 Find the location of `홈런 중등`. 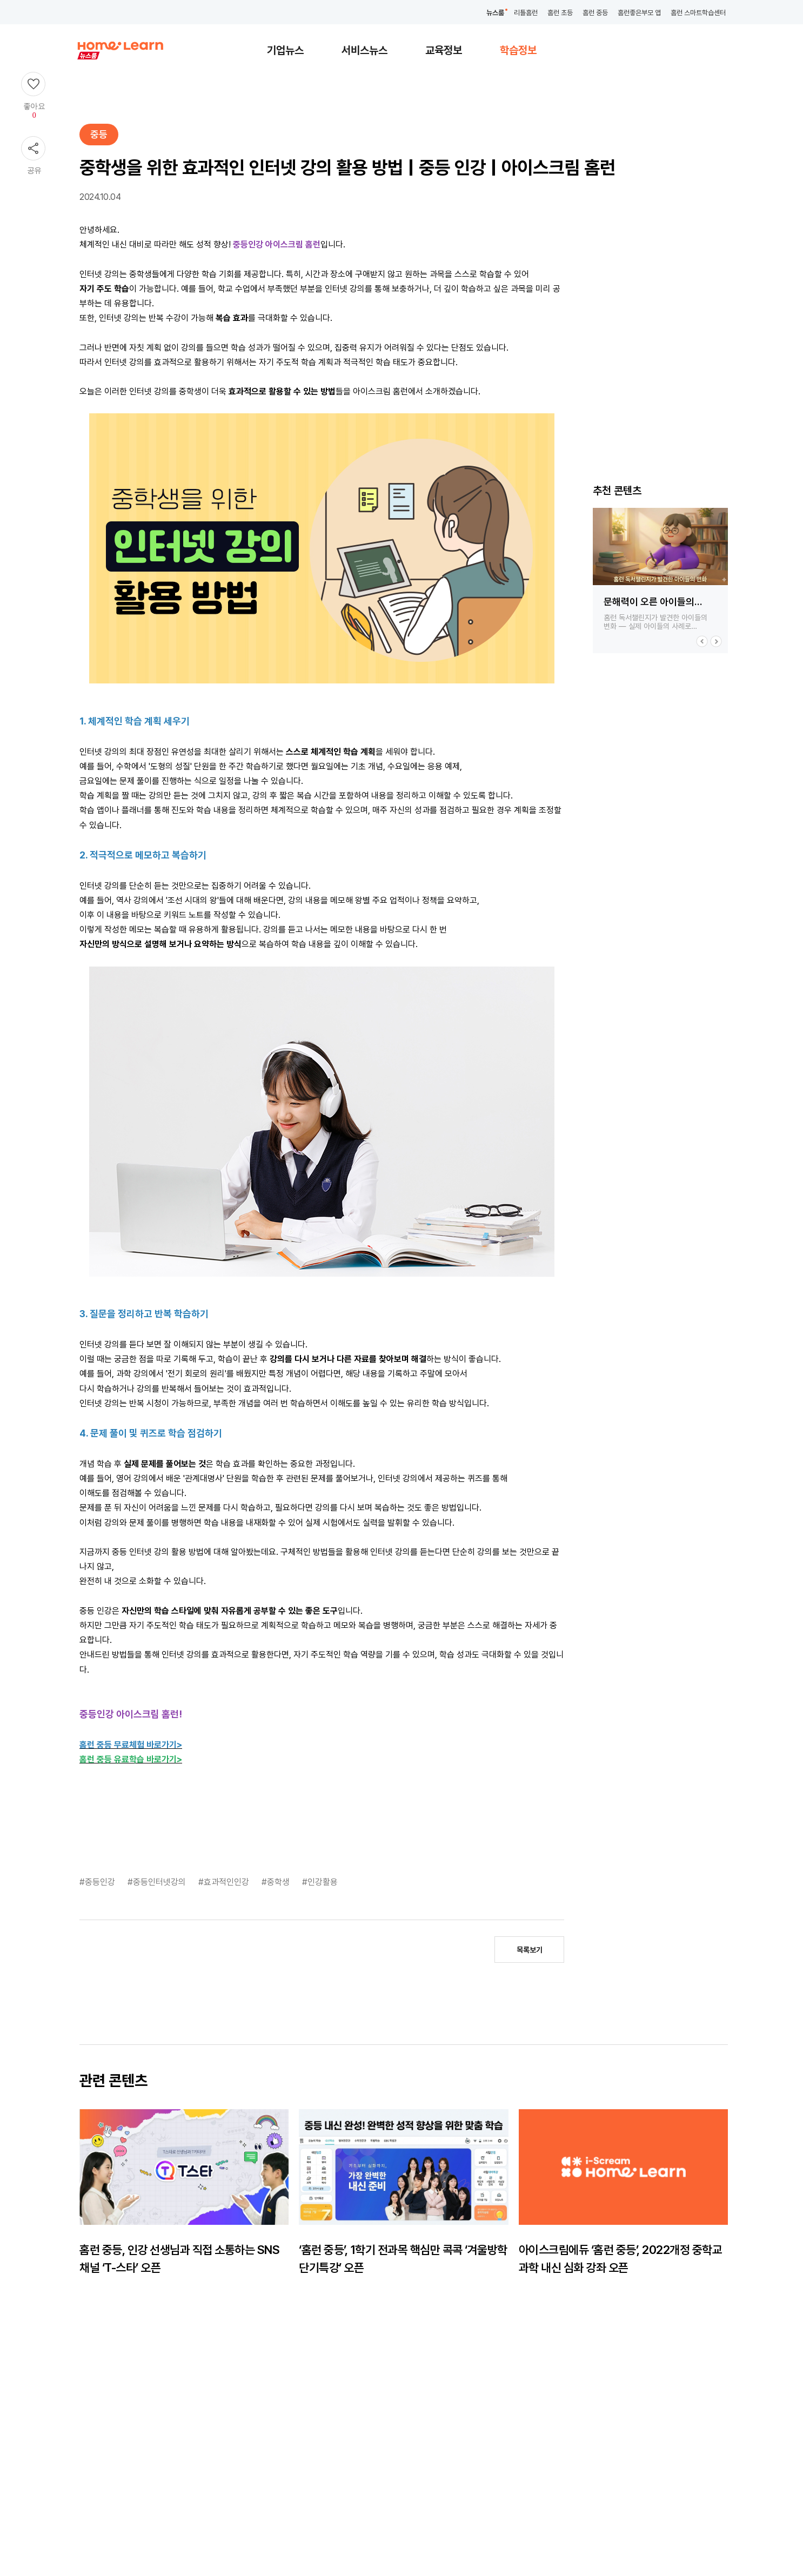

홈런 중등 is located at coordinates (595, 13).